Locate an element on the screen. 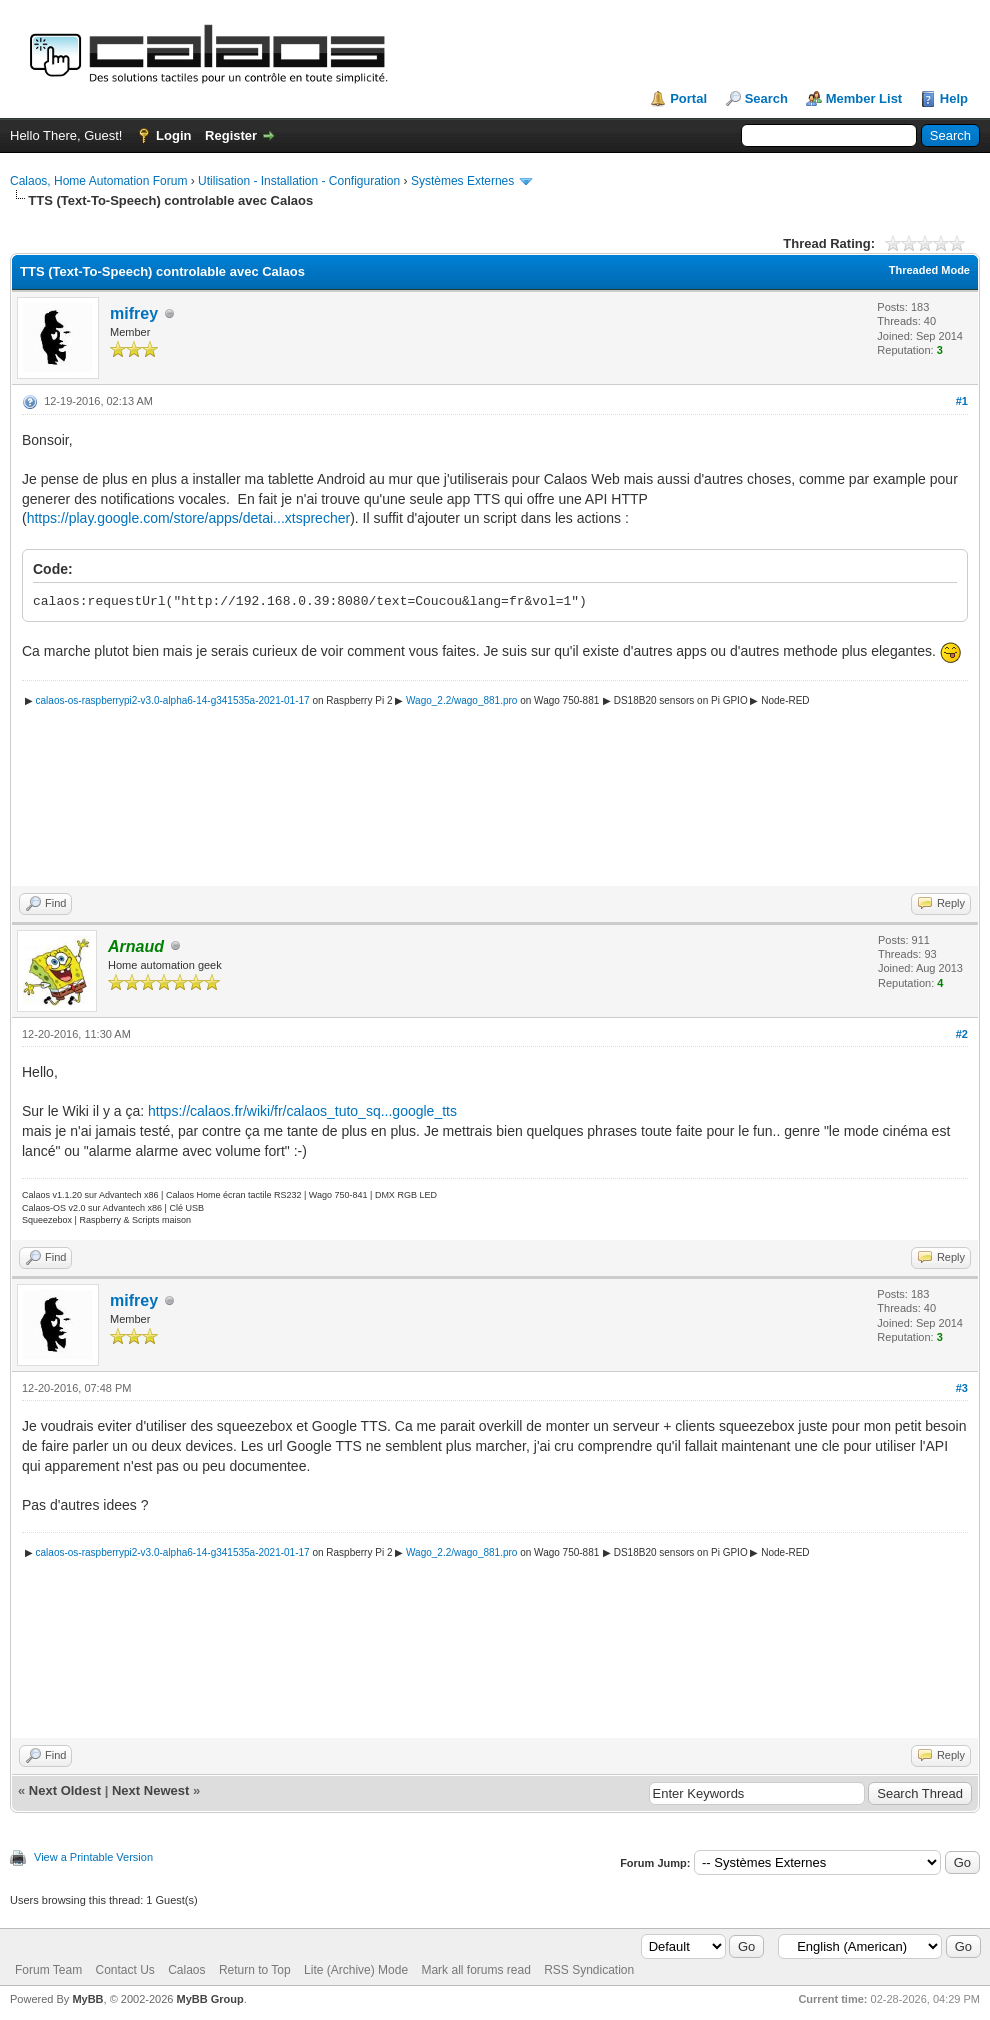 The width and height of the screenshot is (990, 2020). View a Printable Version is located at coordinates (93, 1857).